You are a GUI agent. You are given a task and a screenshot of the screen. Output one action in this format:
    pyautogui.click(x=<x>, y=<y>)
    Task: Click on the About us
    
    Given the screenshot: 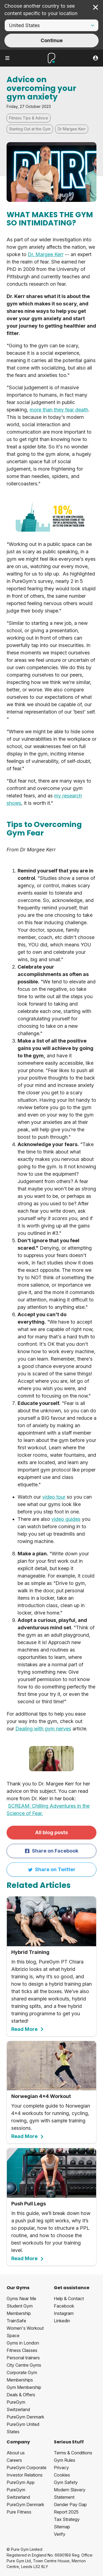 What is the action you would take?
    pyautogui.click(x=16, y=2452)
    